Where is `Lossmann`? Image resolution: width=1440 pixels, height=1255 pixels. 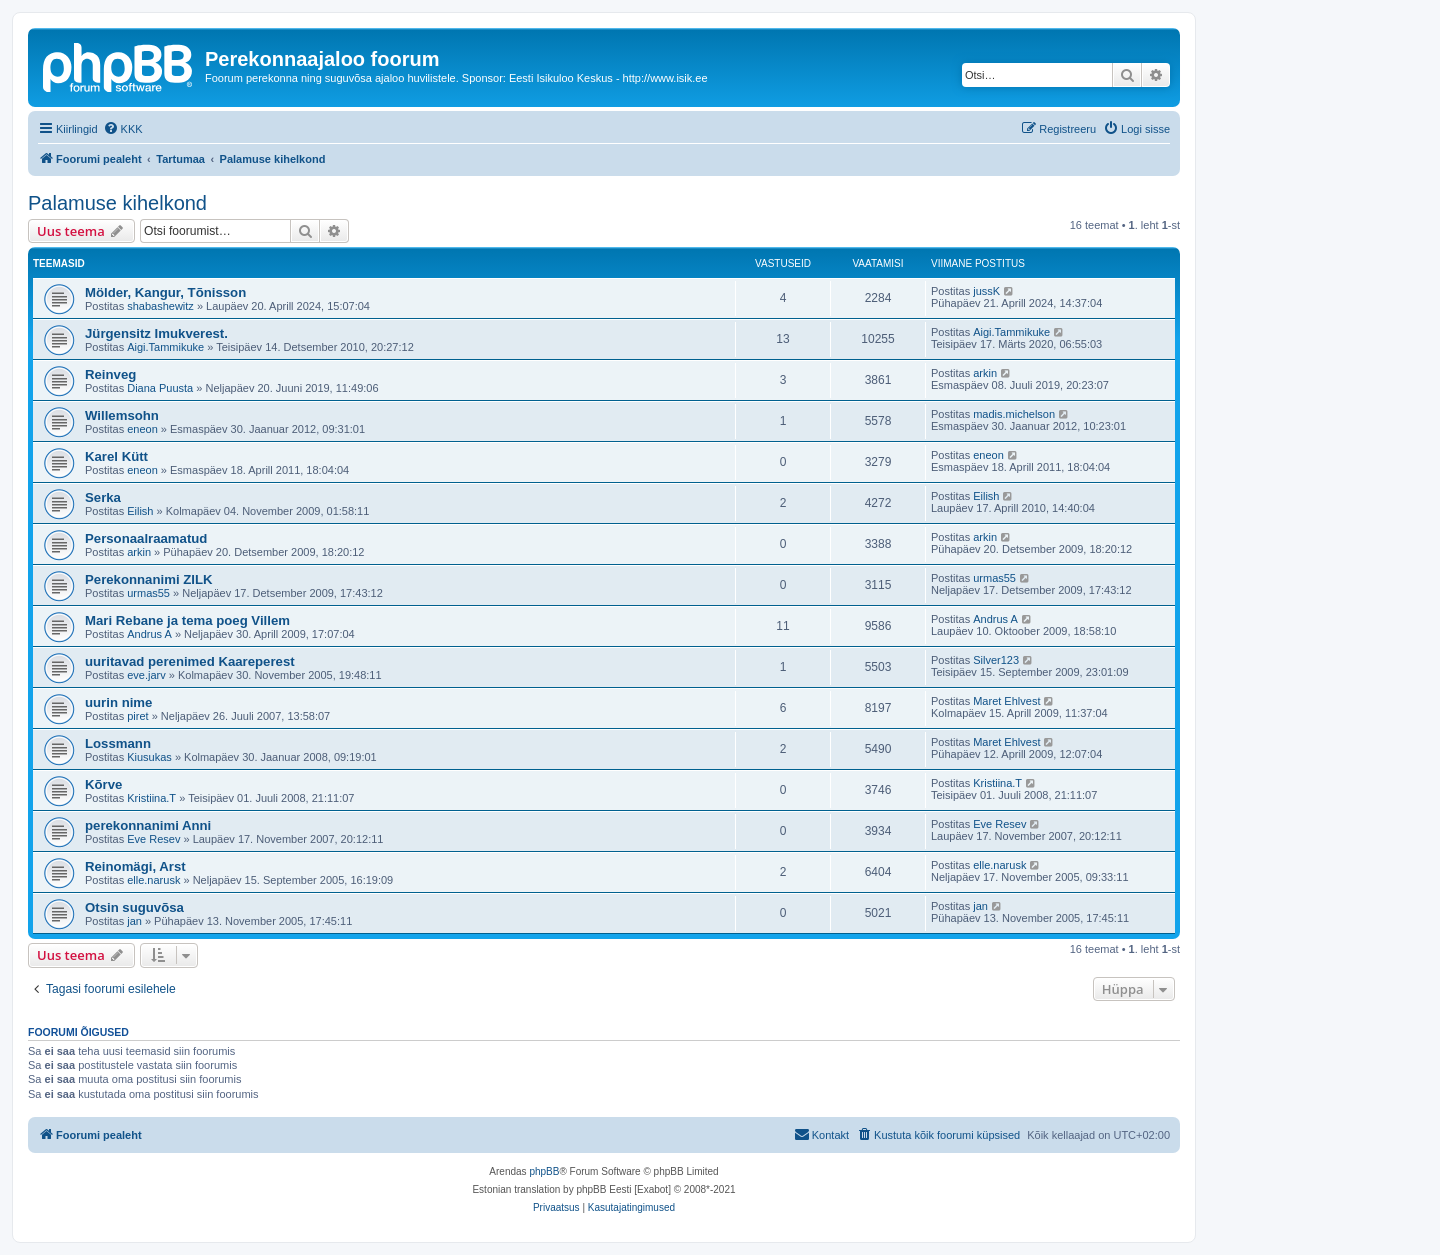
Lossmann is located at coordinates (118, 743).